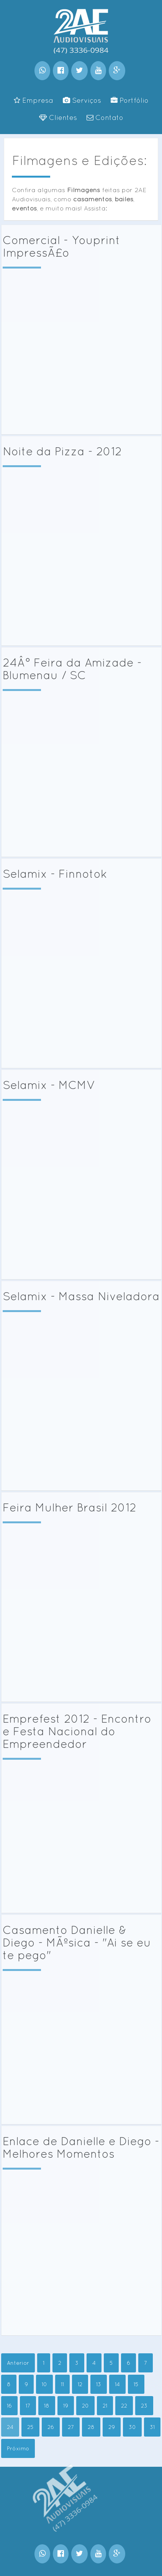 This screenshot has height=2576, width=162. What do you see at coordinates (18, 2363) in the screenshot?
I see `Anterior` at bounding box center [18, 2363].